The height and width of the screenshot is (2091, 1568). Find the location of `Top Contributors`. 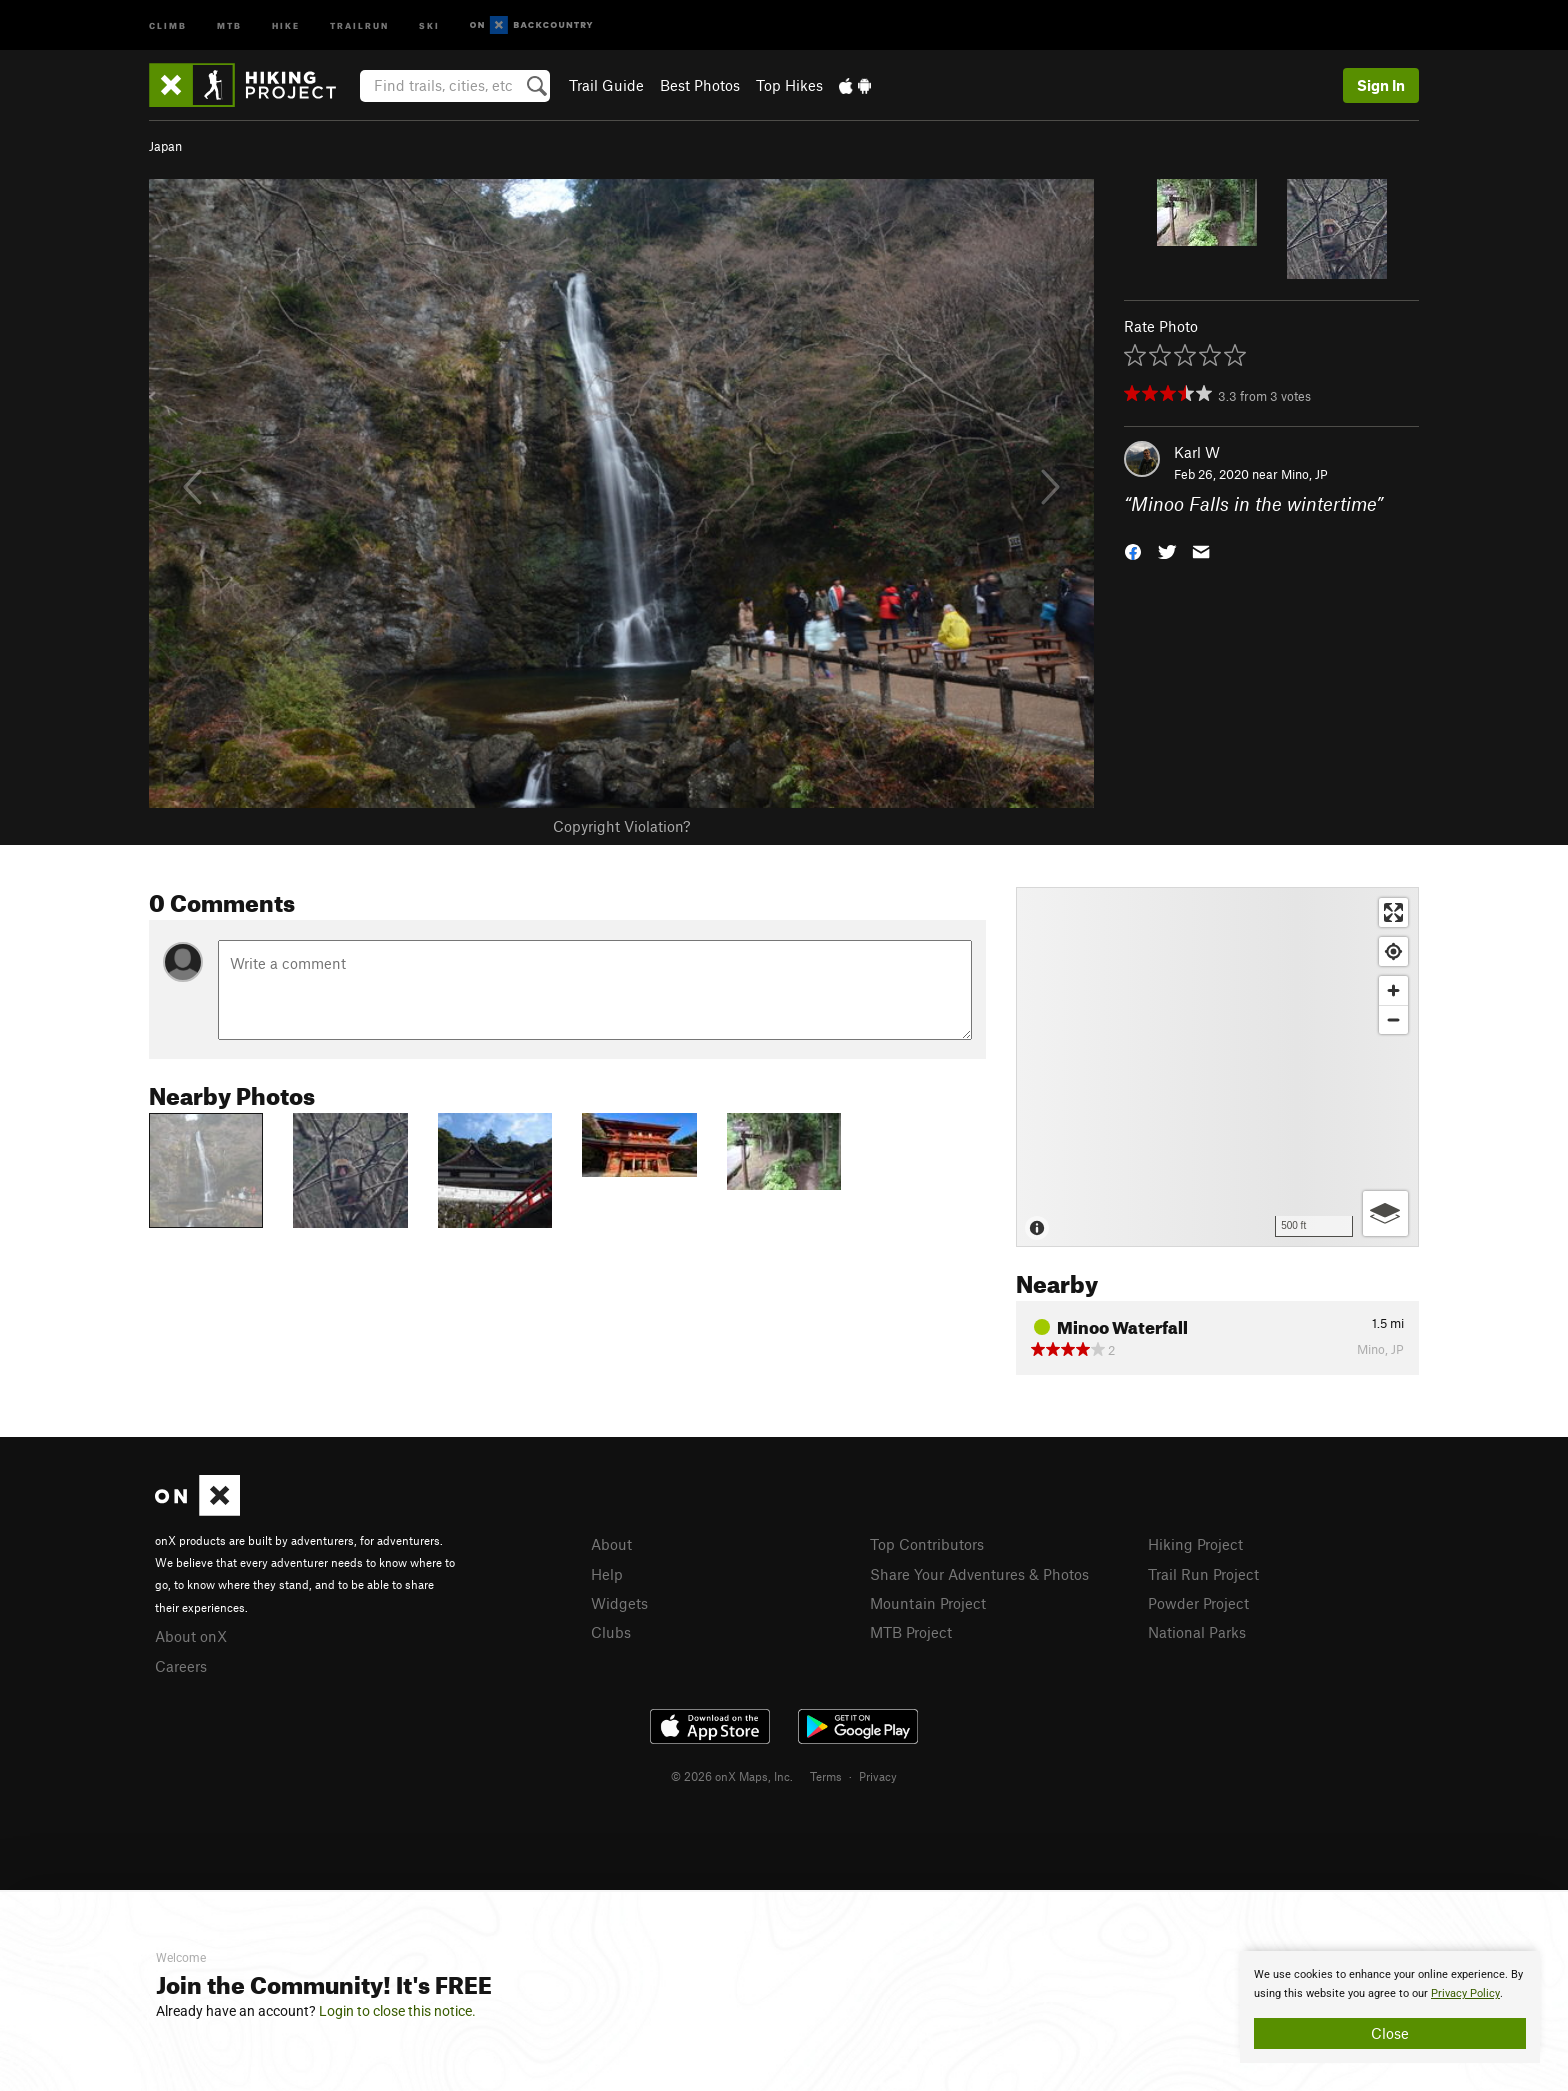

Top Contributors is located at coordinates (927, 1544).